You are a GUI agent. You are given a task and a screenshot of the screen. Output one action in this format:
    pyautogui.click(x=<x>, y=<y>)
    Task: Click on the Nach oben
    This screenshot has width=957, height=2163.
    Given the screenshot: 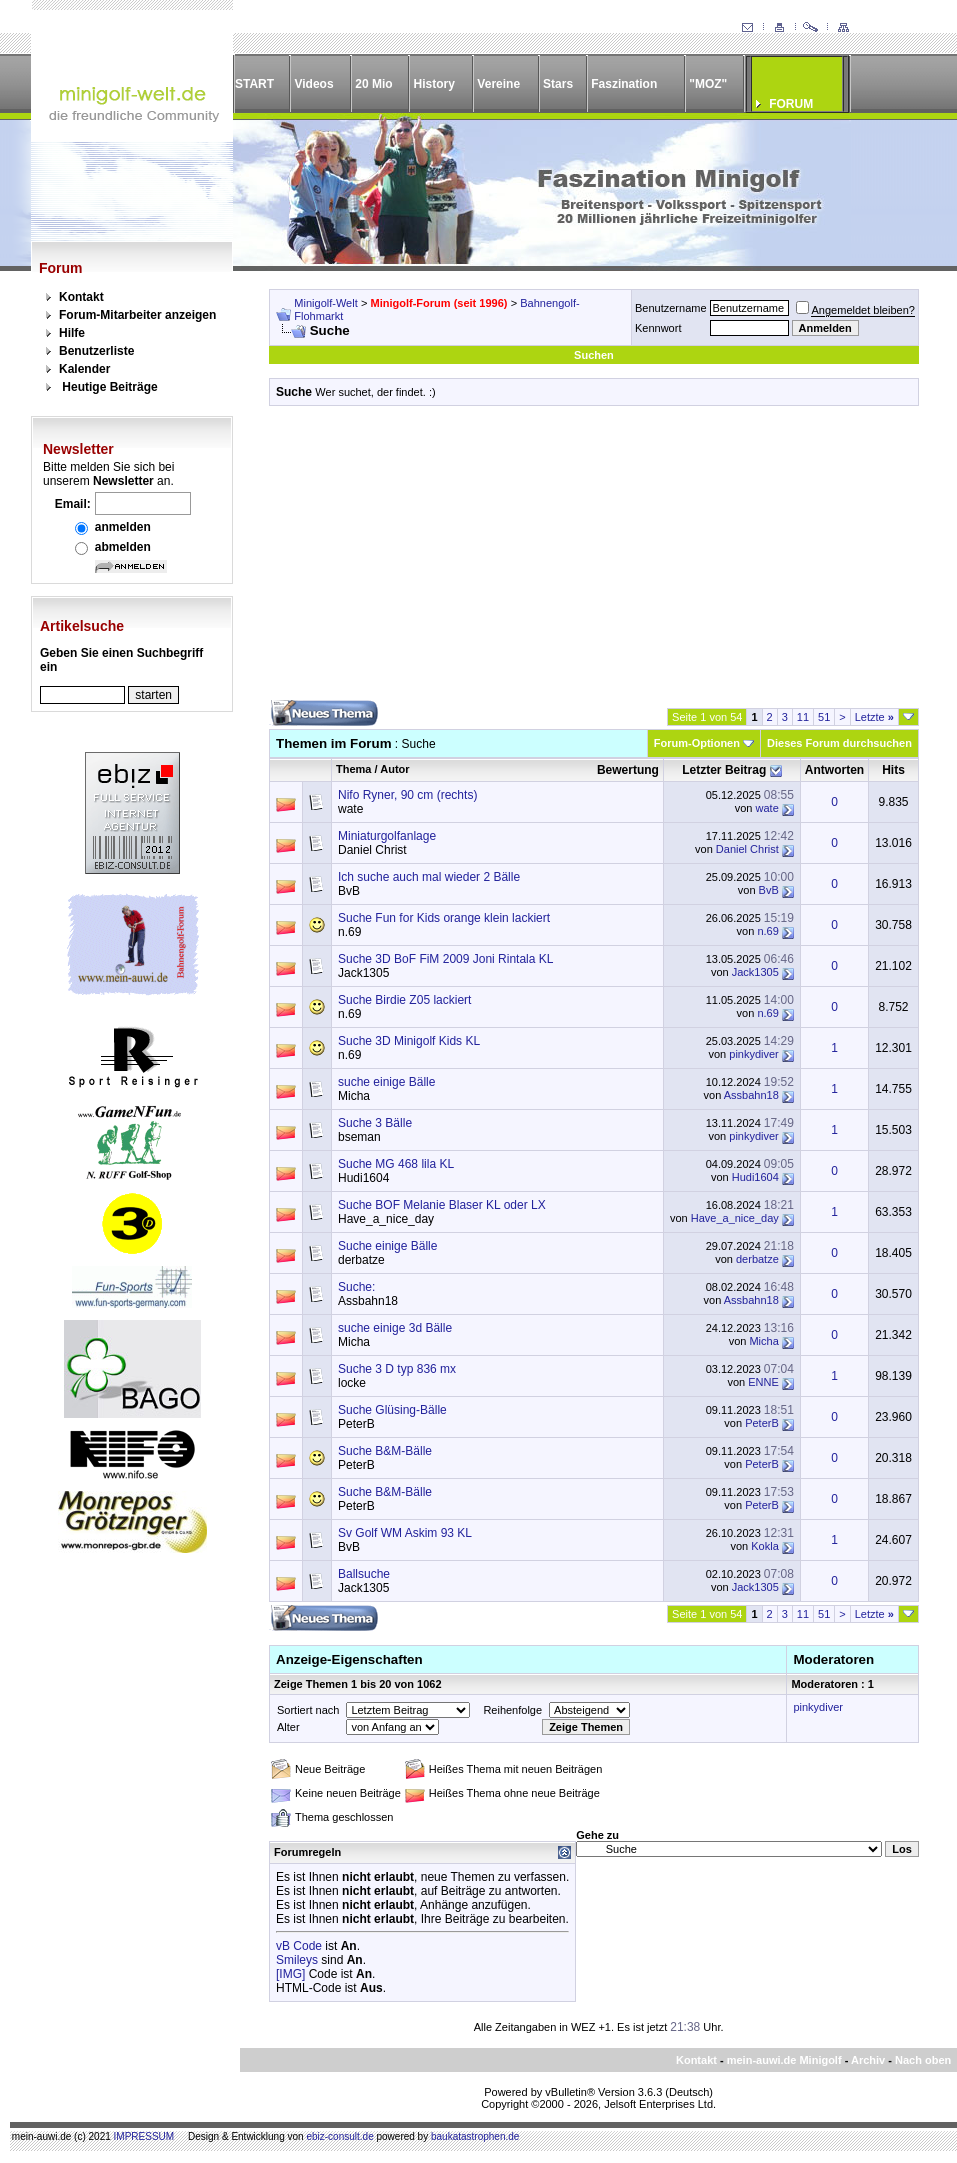 What is the action you would take?
    pyautogui.click(x=923, y=2060)
    